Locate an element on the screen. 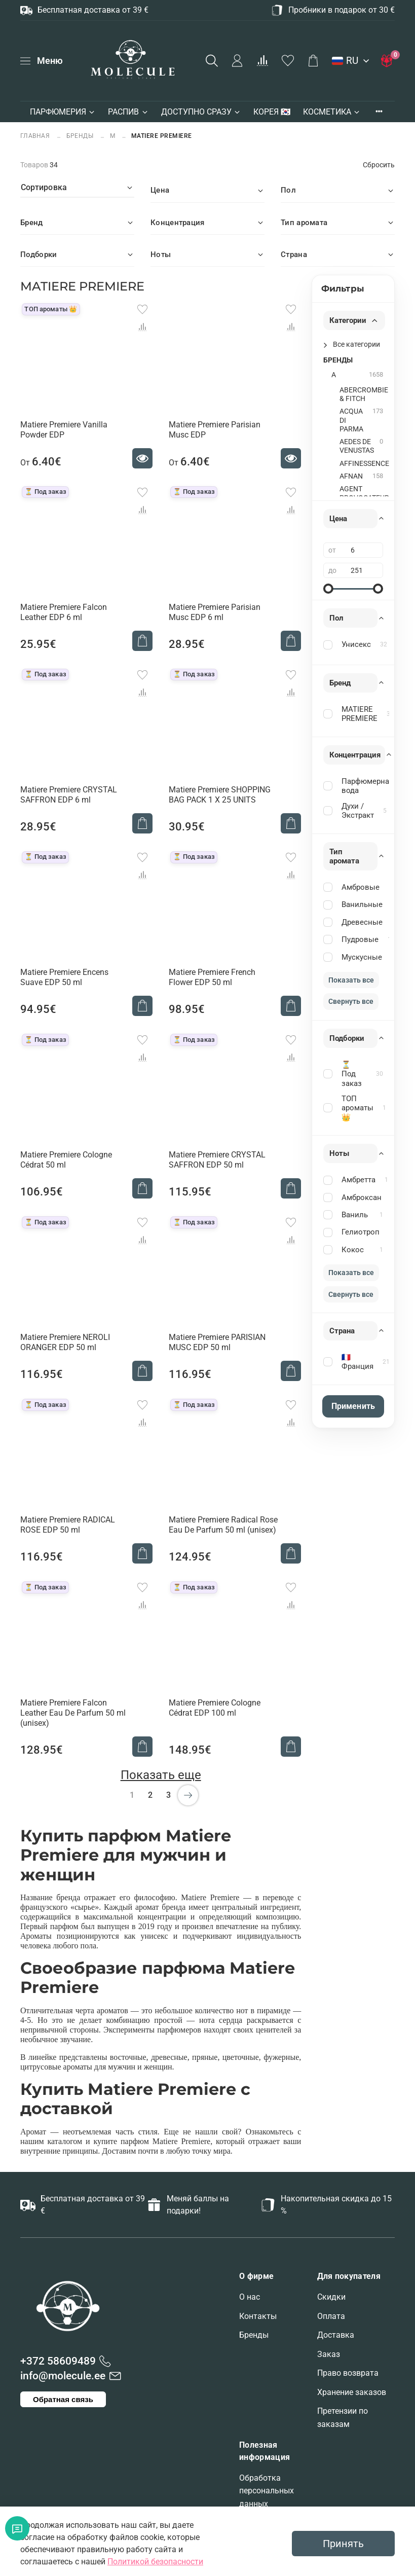  Оплата is located at coordinates (331, 2316).